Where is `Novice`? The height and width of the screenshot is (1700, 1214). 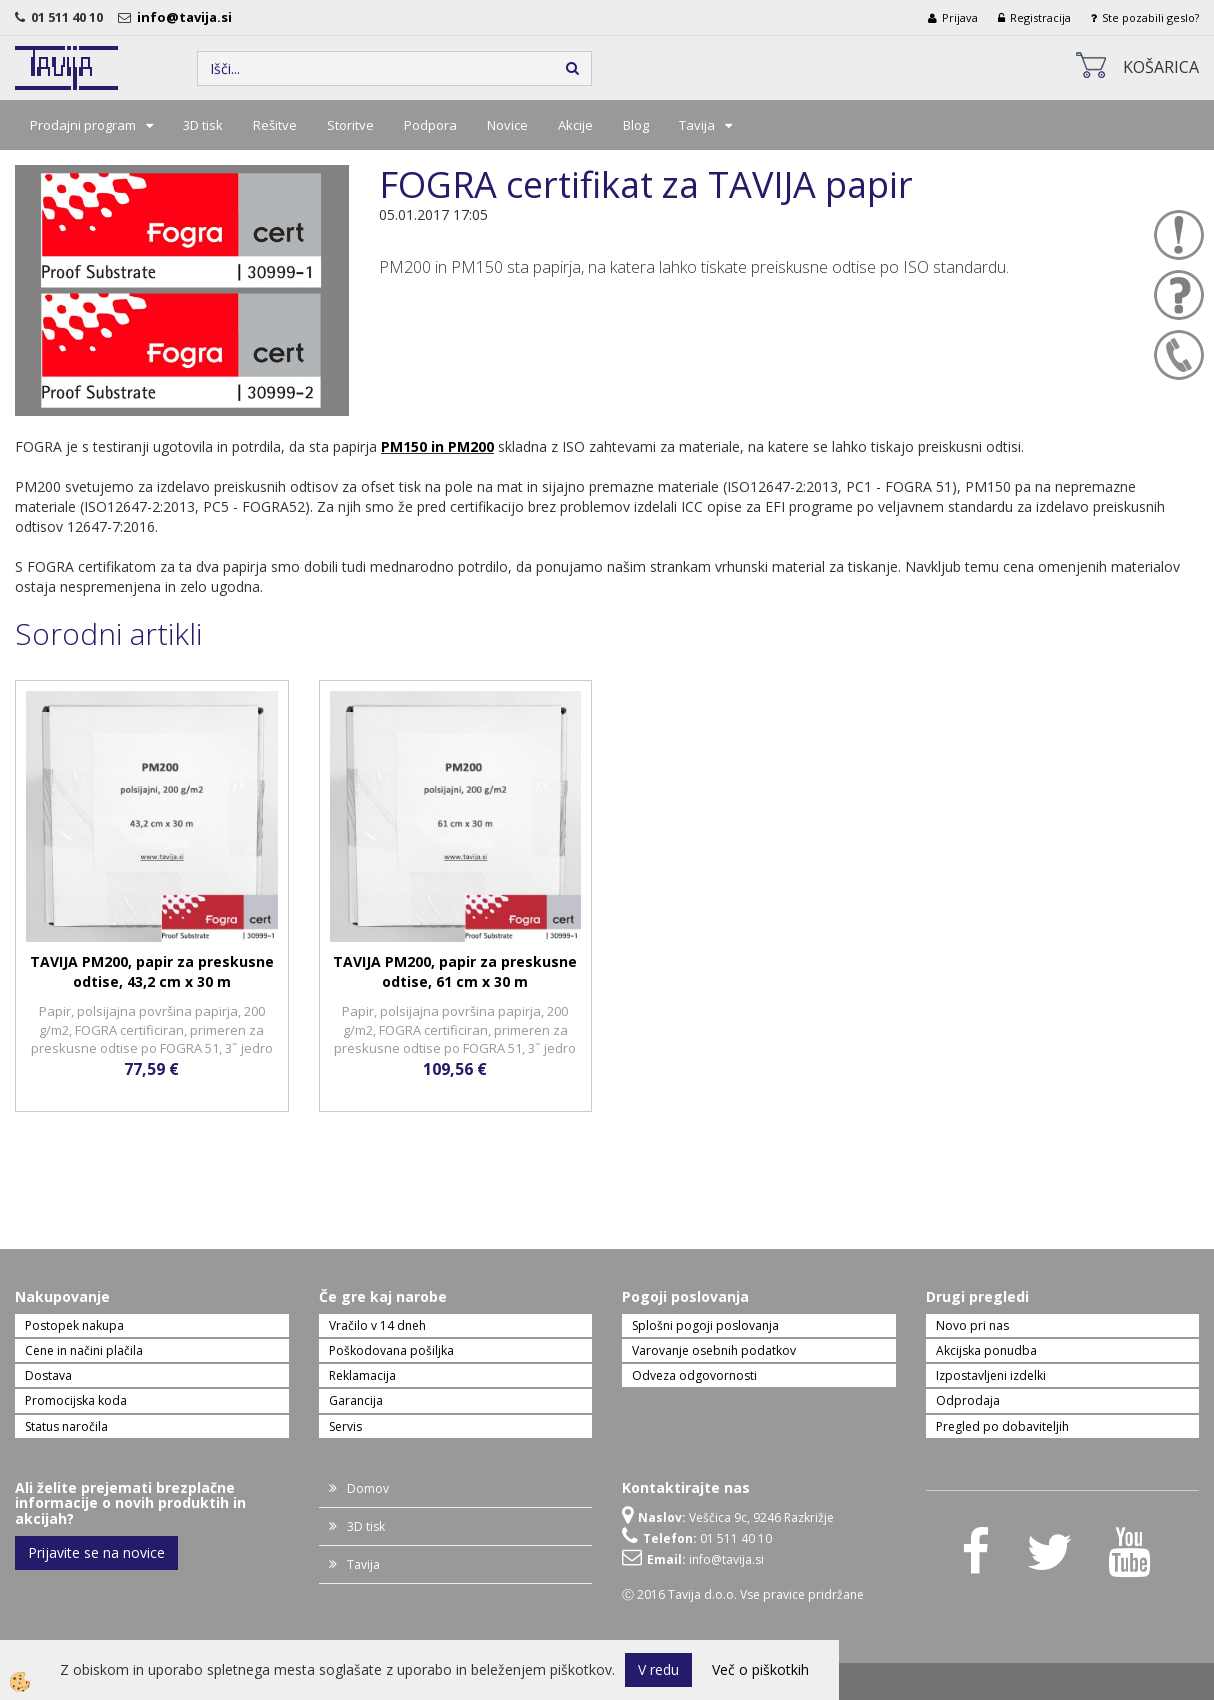 Novice is located at coordinates (507, 125).